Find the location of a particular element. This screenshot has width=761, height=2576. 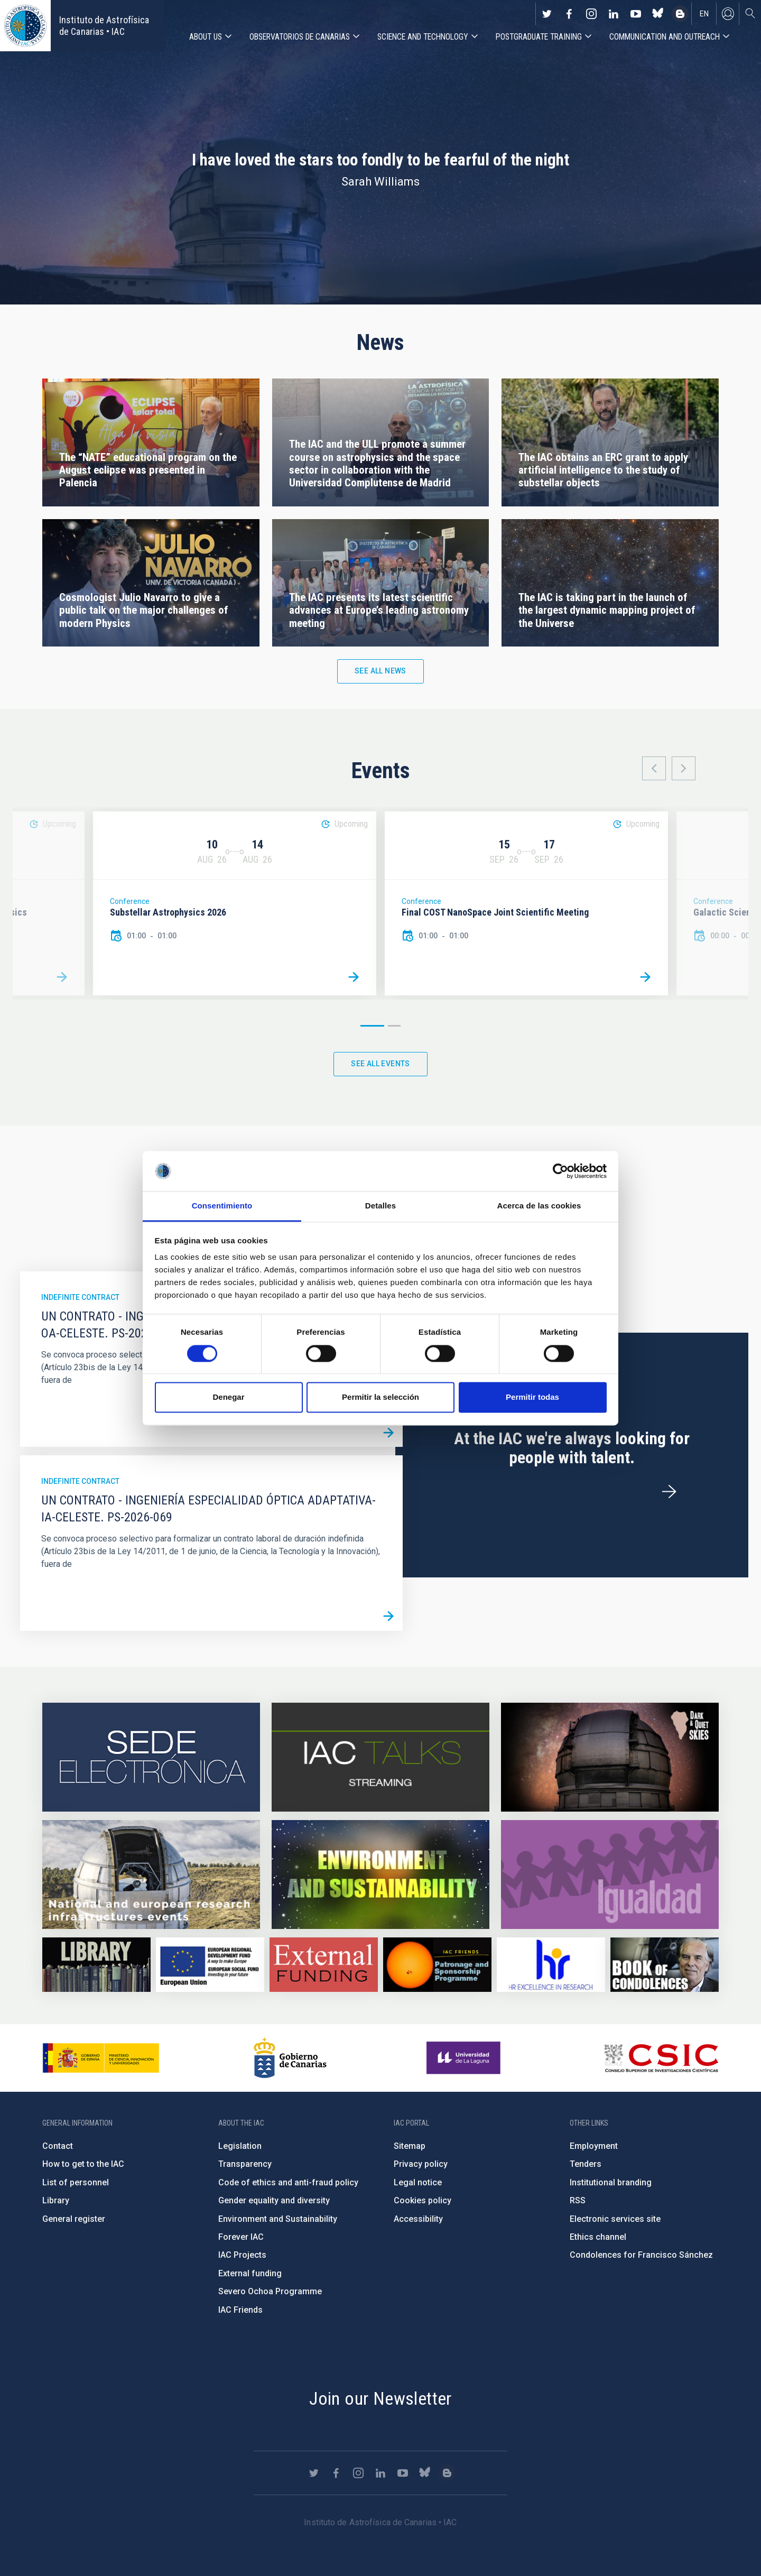

https://www.linkedin.com/company/instituto-de-astrof-sica-de-canarias is located at coordinates (613, 14).